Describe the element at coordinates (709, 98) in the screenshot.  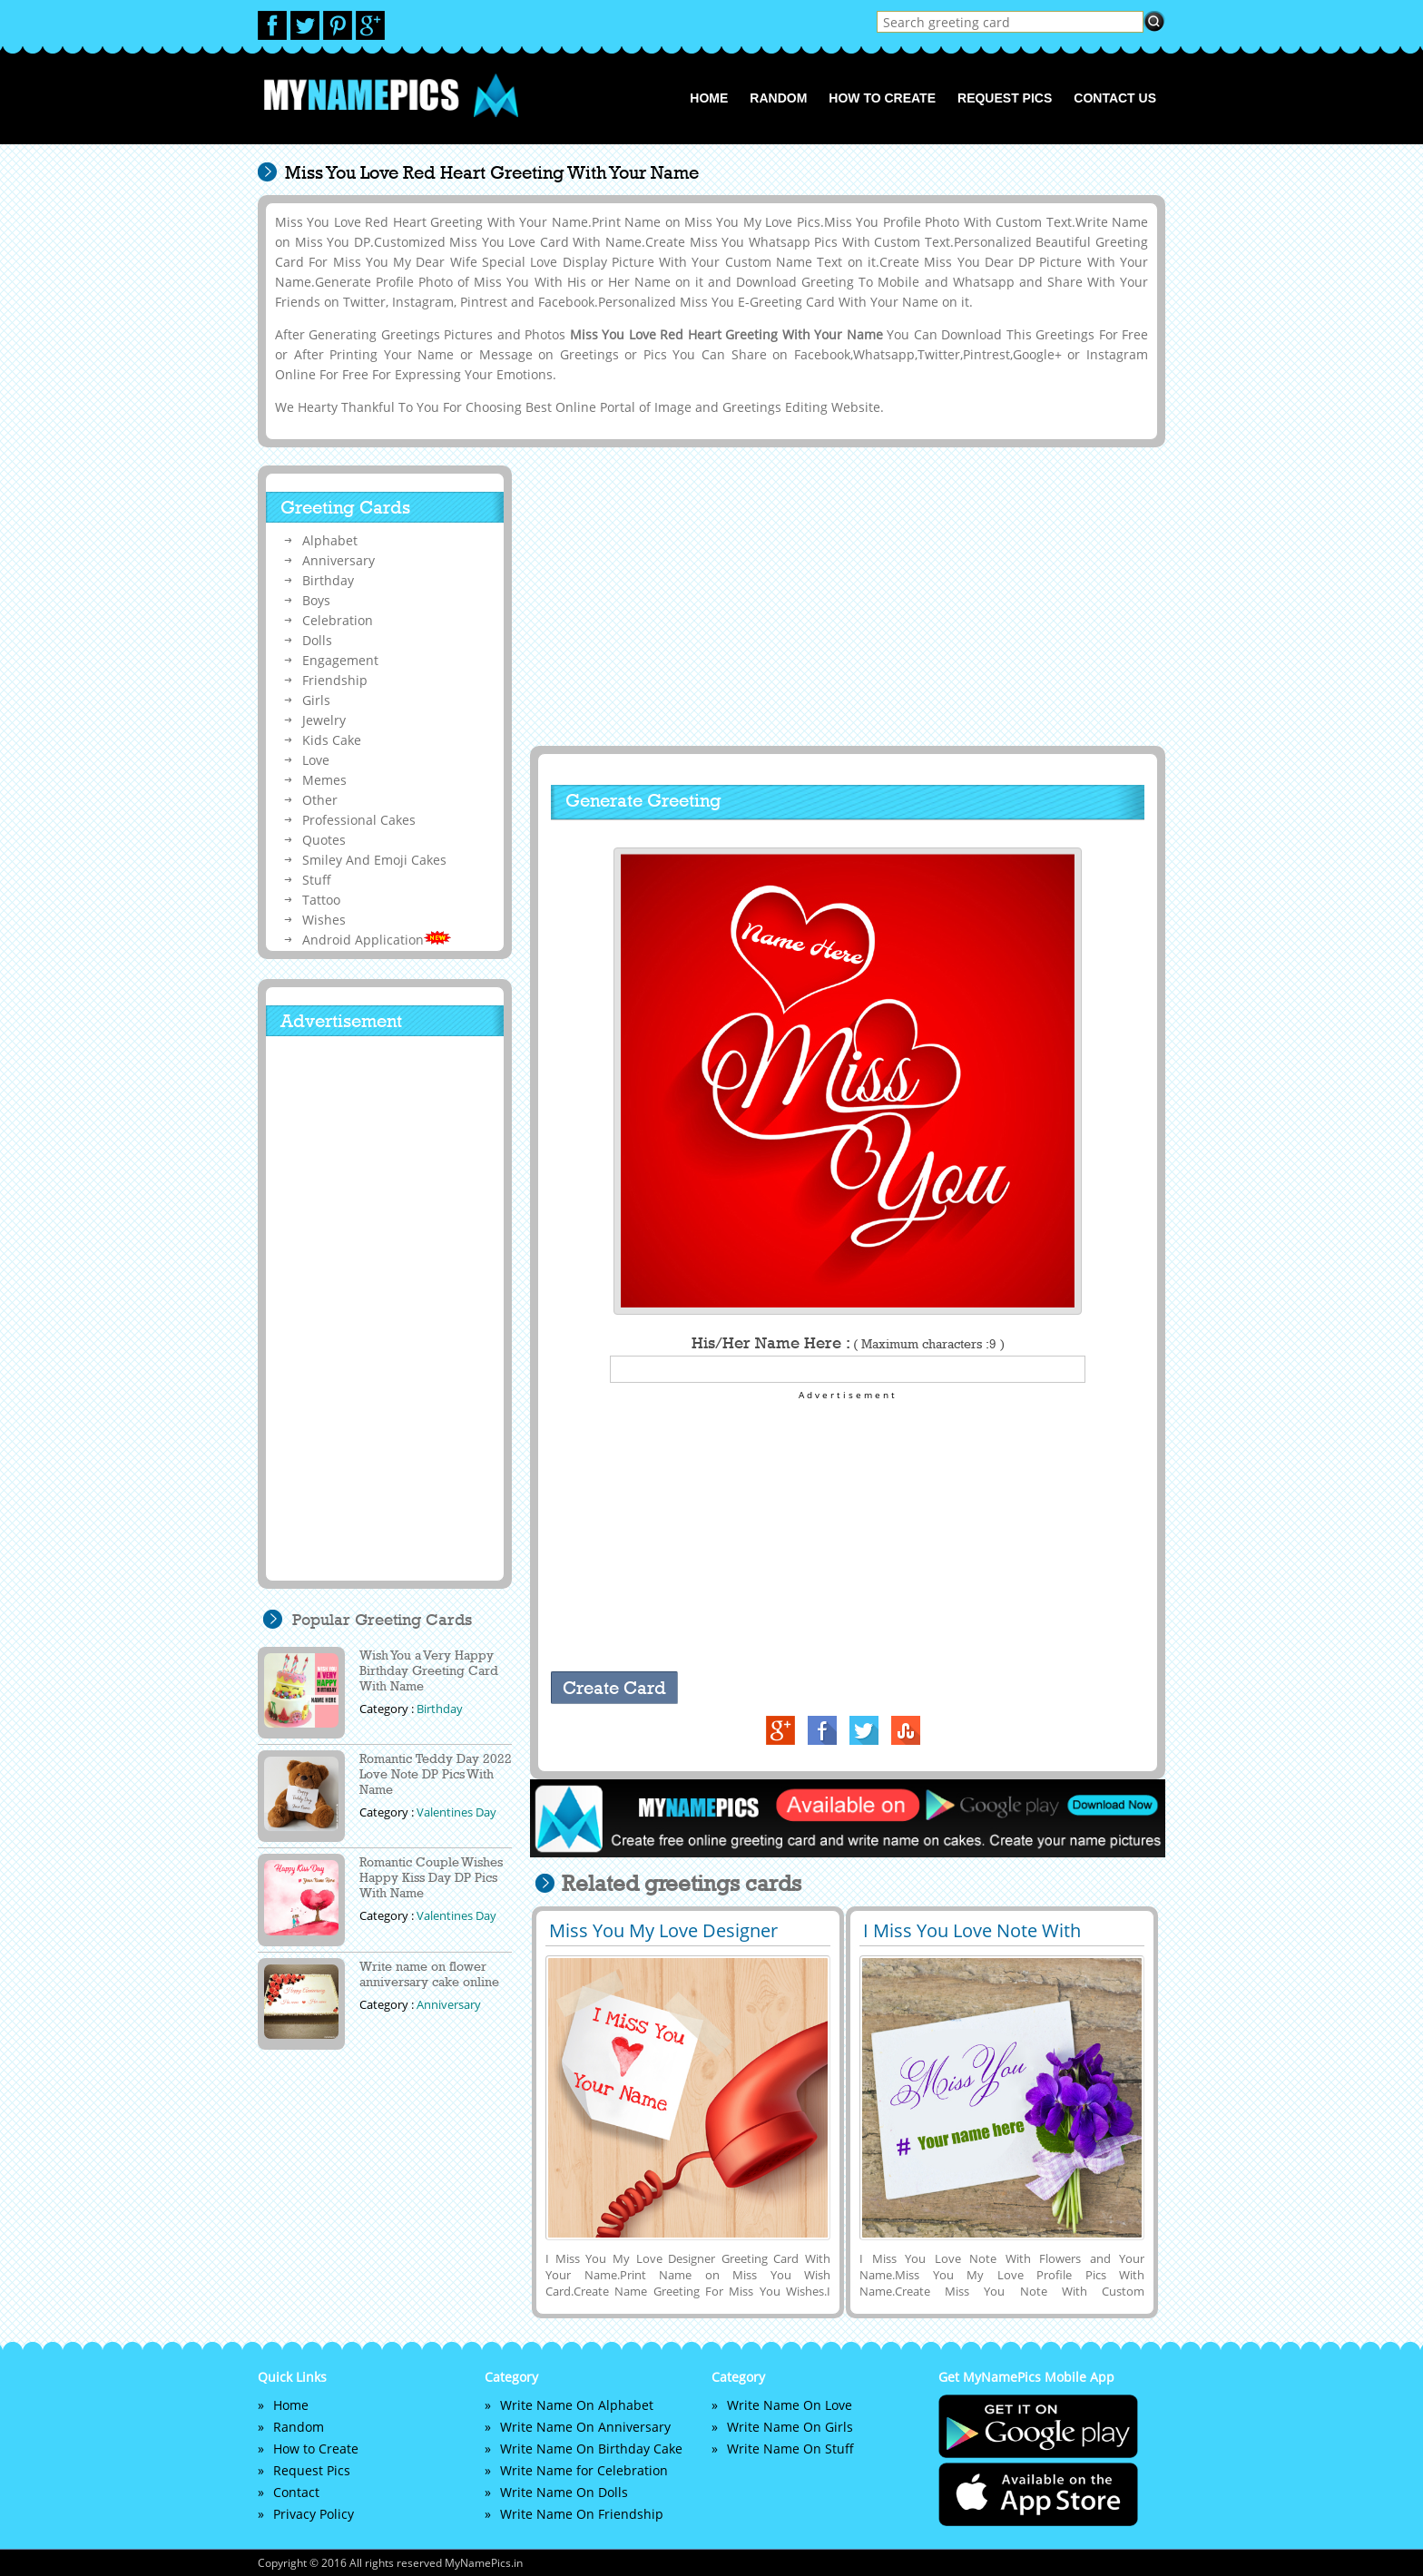
I see `Home` at that location.